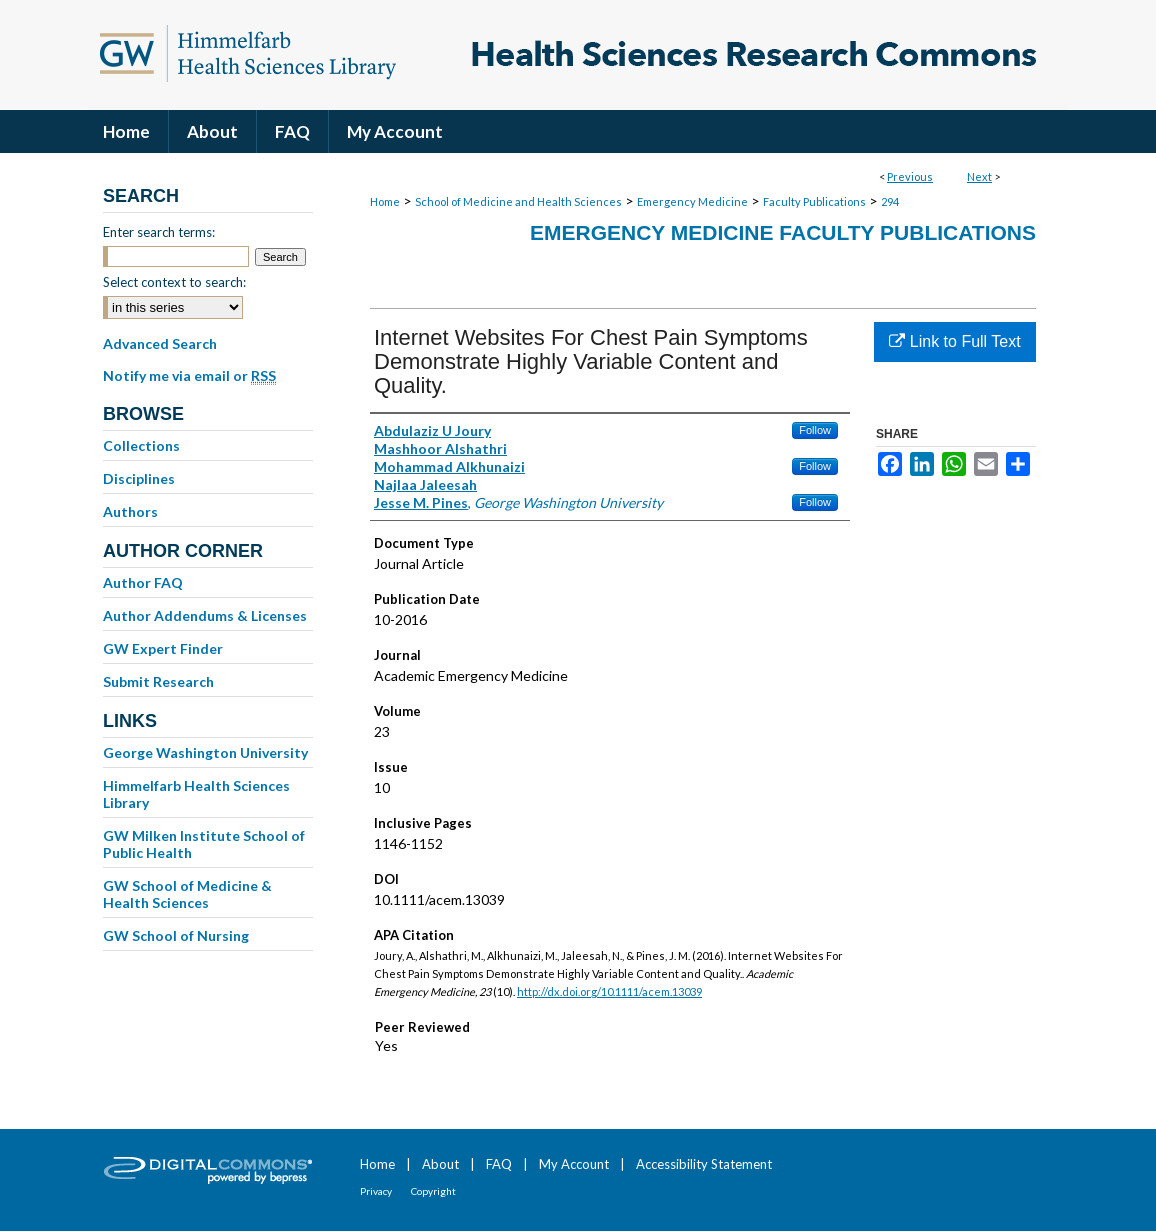 The height and width of the screenshot is (1231, 1156). Describe the element at coordinates (174, 282) in the screenshot. I see `Select context to search:` at that location.